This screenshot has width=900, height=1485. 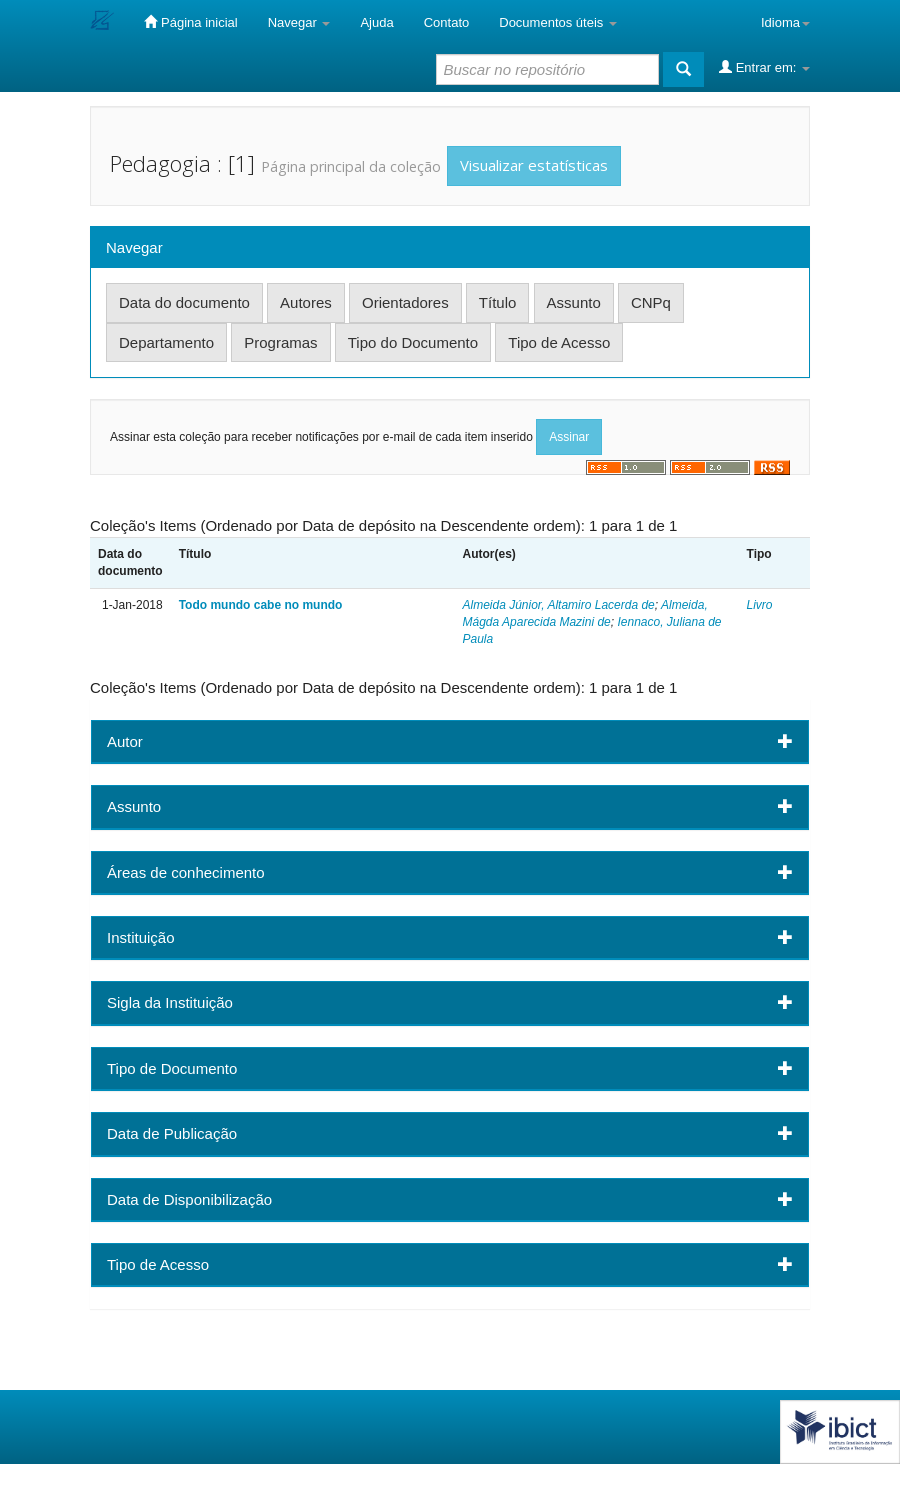 What do you see at coordinates (558, 605) in the screenshot?
I see `Almeida Júnior, Altamiro Lacerda de` at bounding box center [558, 605].